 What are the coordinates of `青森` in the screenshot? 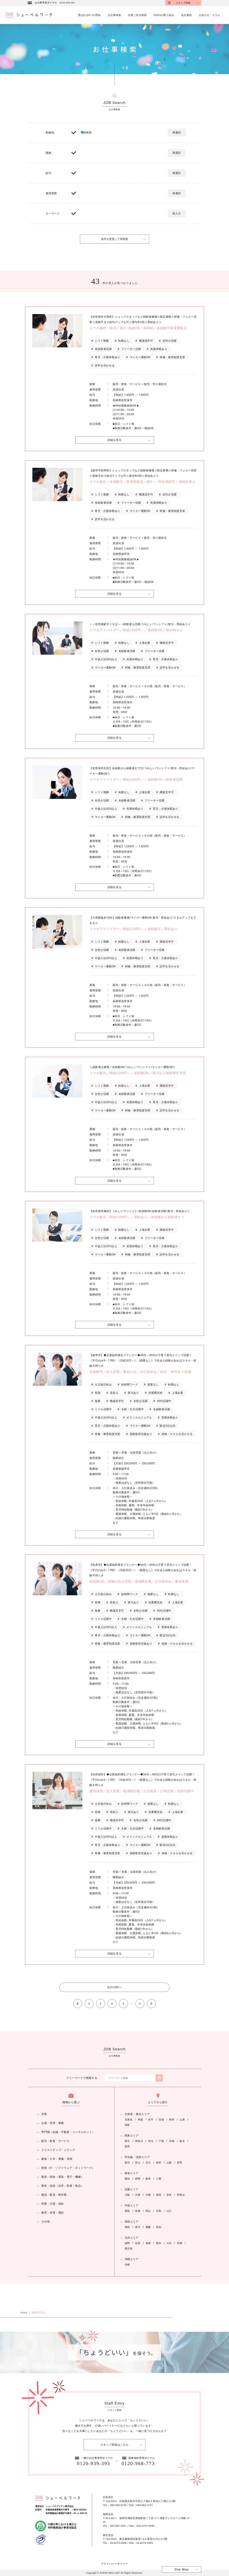 It's located at (140, 2119).